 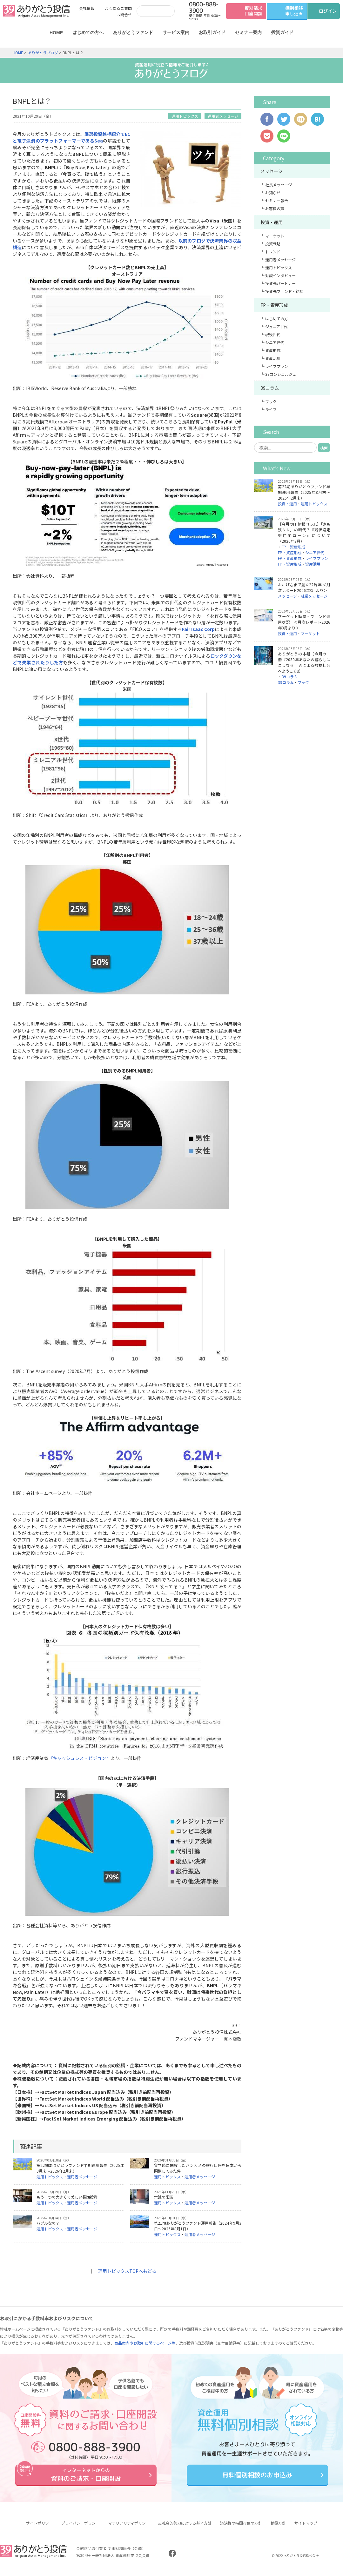 What do you see at coordinates (280, 275) in the screenshot?
I see `対談インタビュー` at bounding box center [280, 275].